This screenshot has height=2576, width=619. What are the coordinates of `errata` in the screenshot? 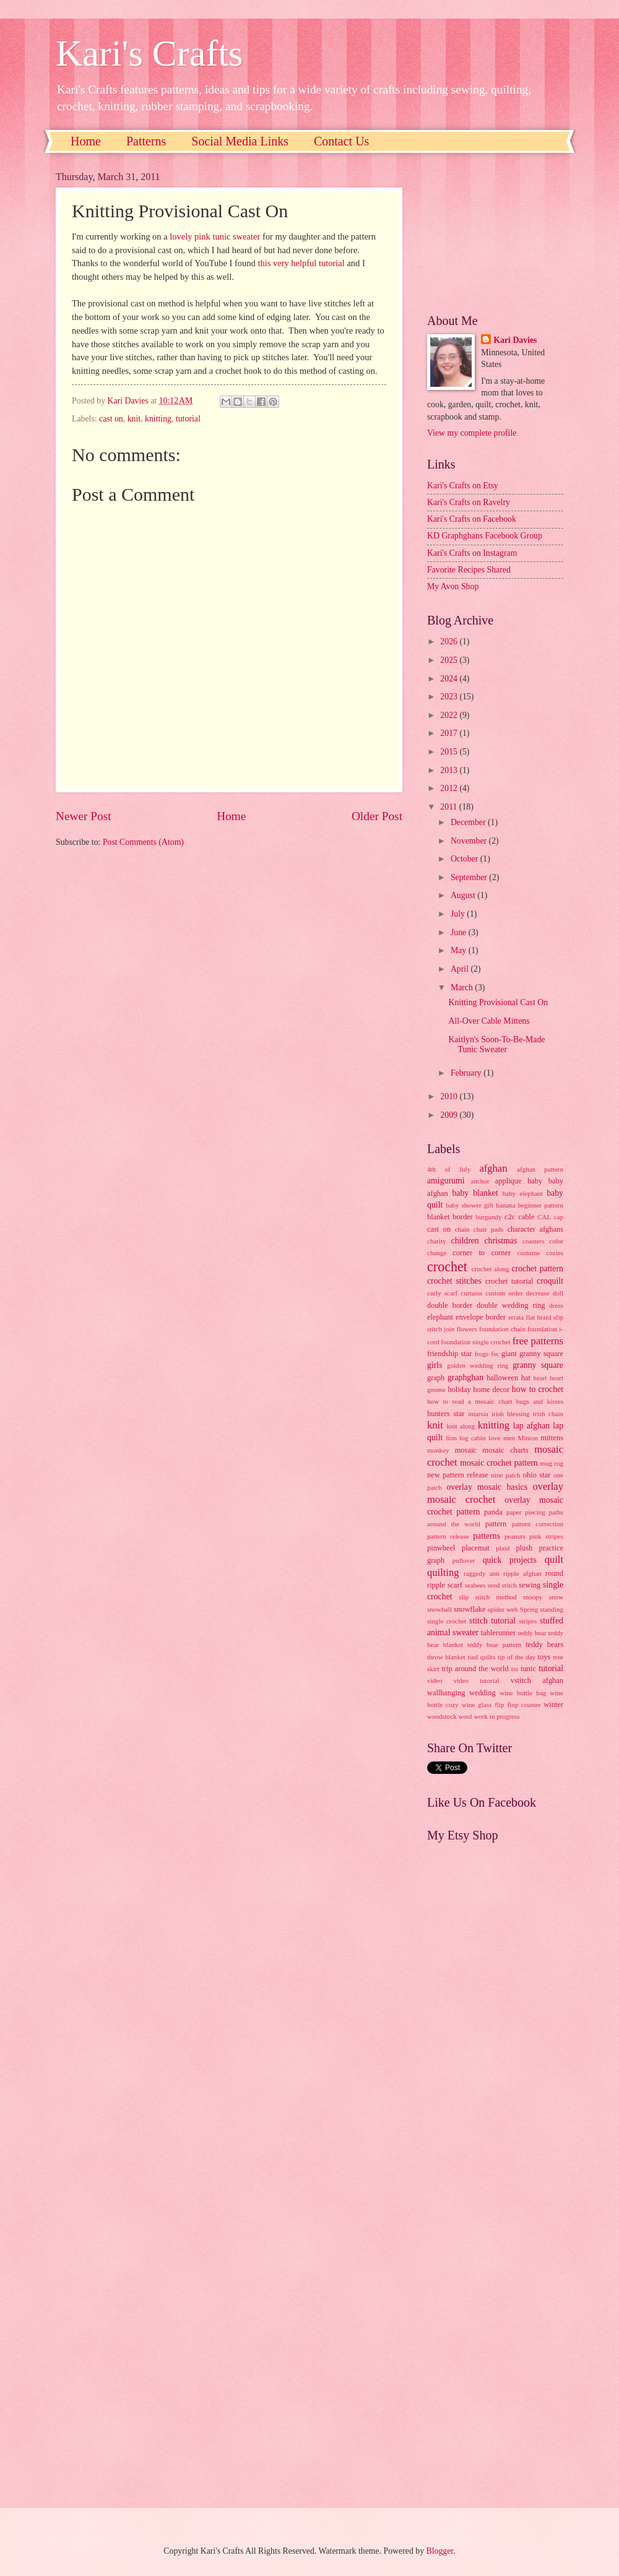 It's located at (516, 1317).